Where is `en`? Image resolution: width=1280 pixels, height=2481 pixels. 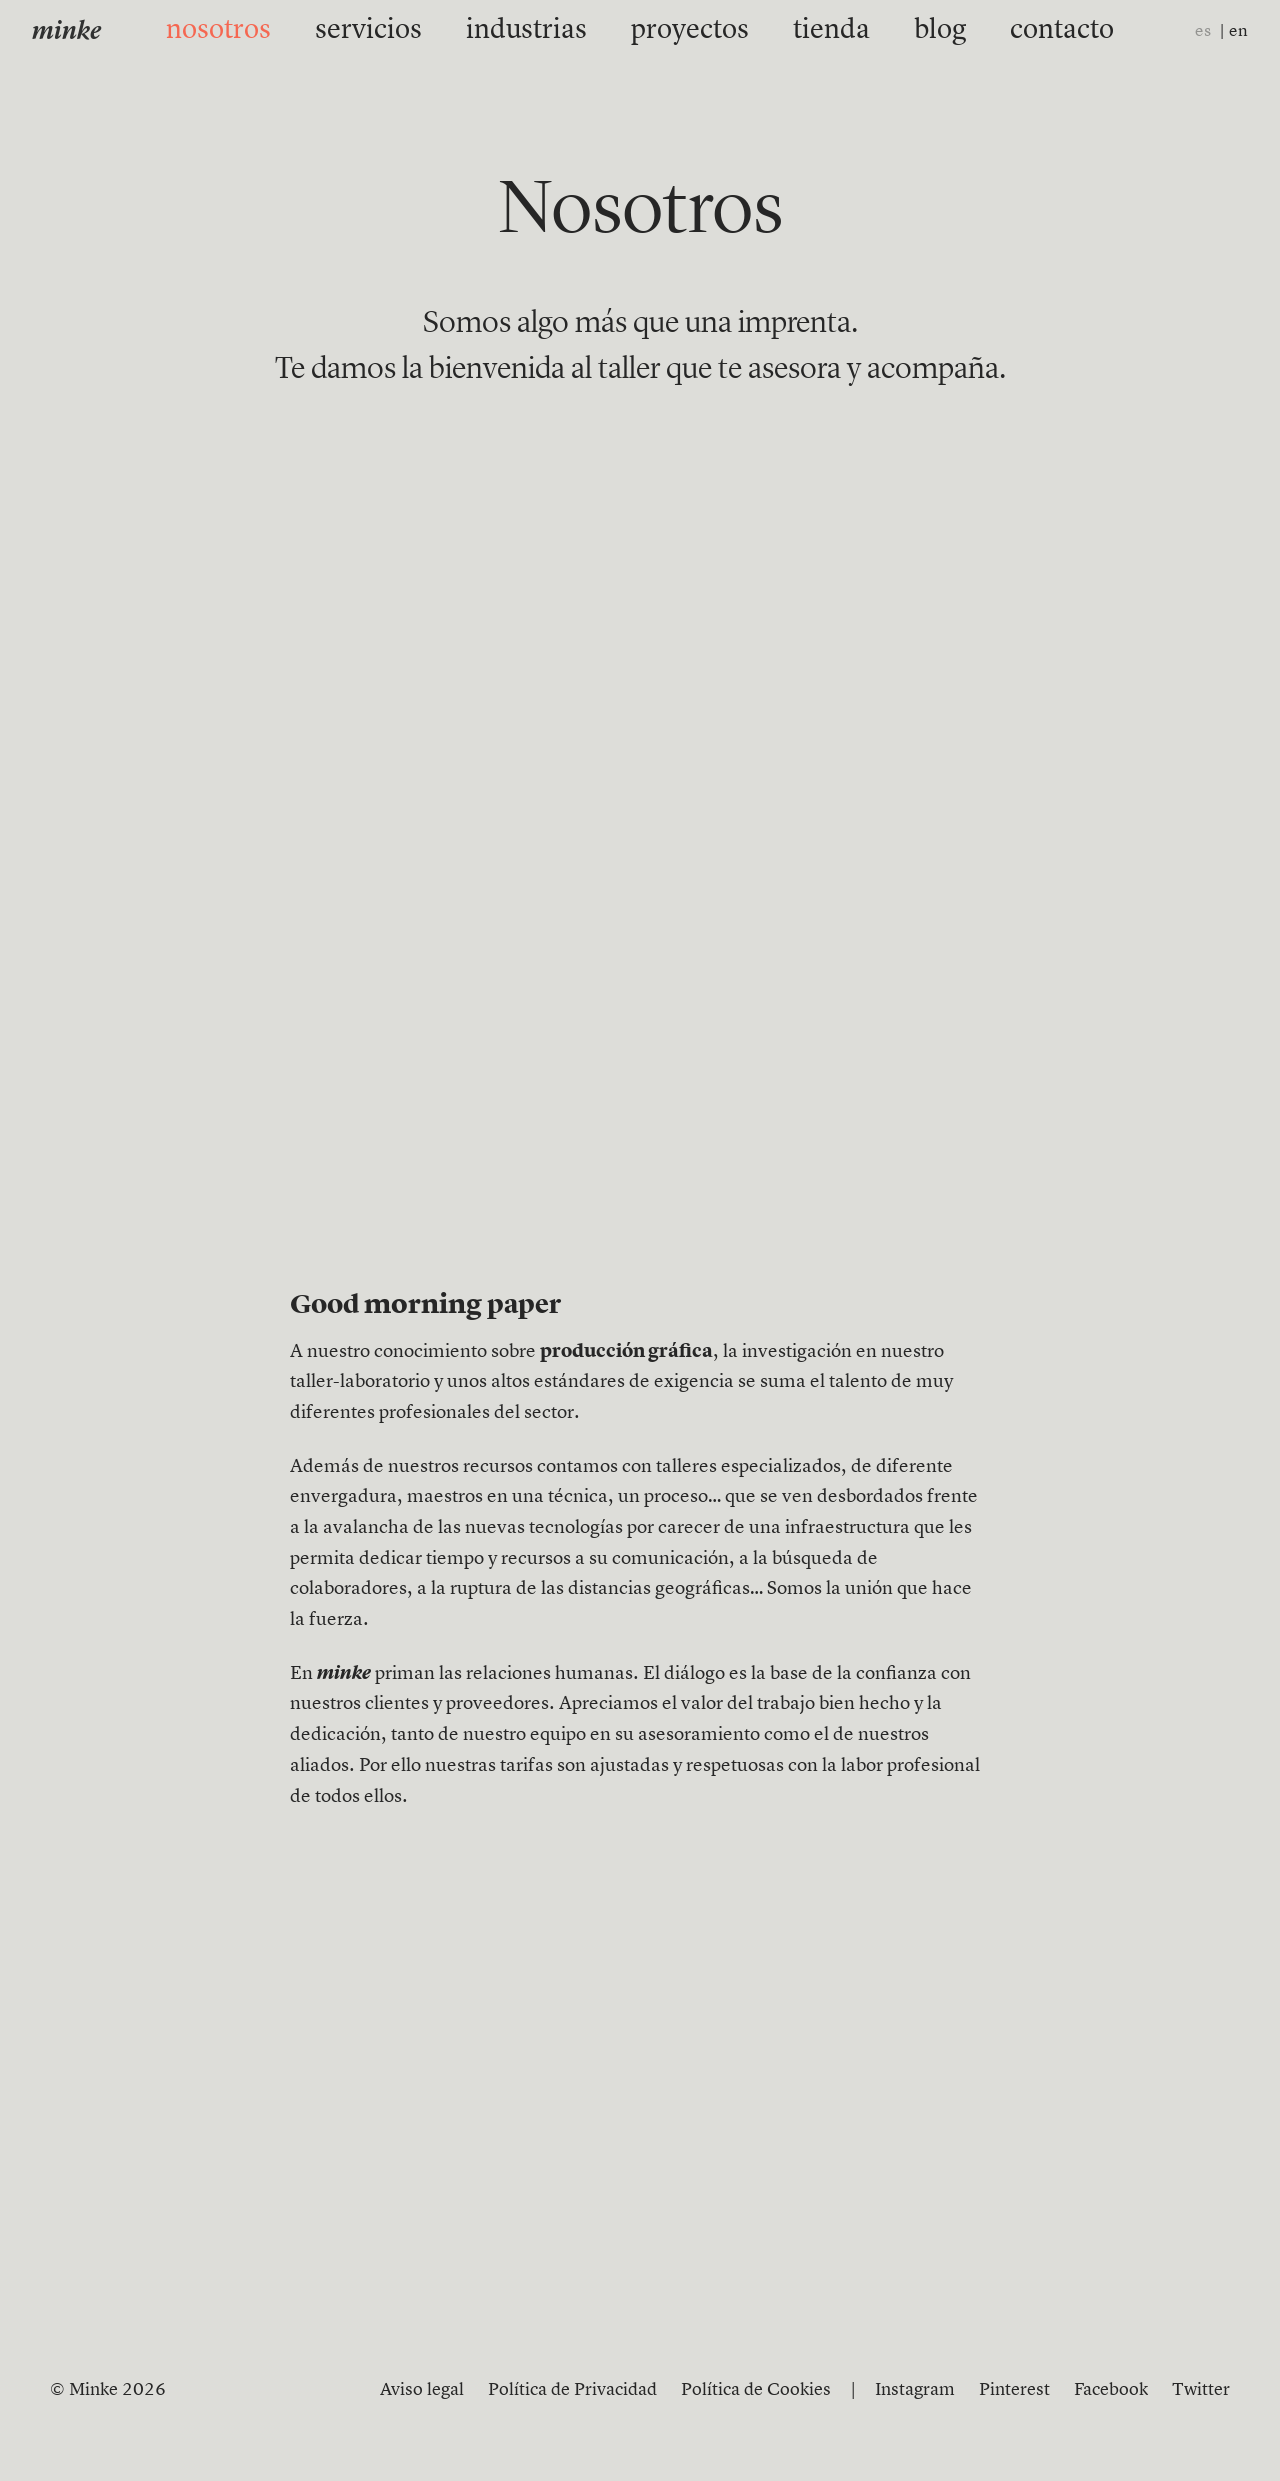
en is located at coordinates (1238, 31).